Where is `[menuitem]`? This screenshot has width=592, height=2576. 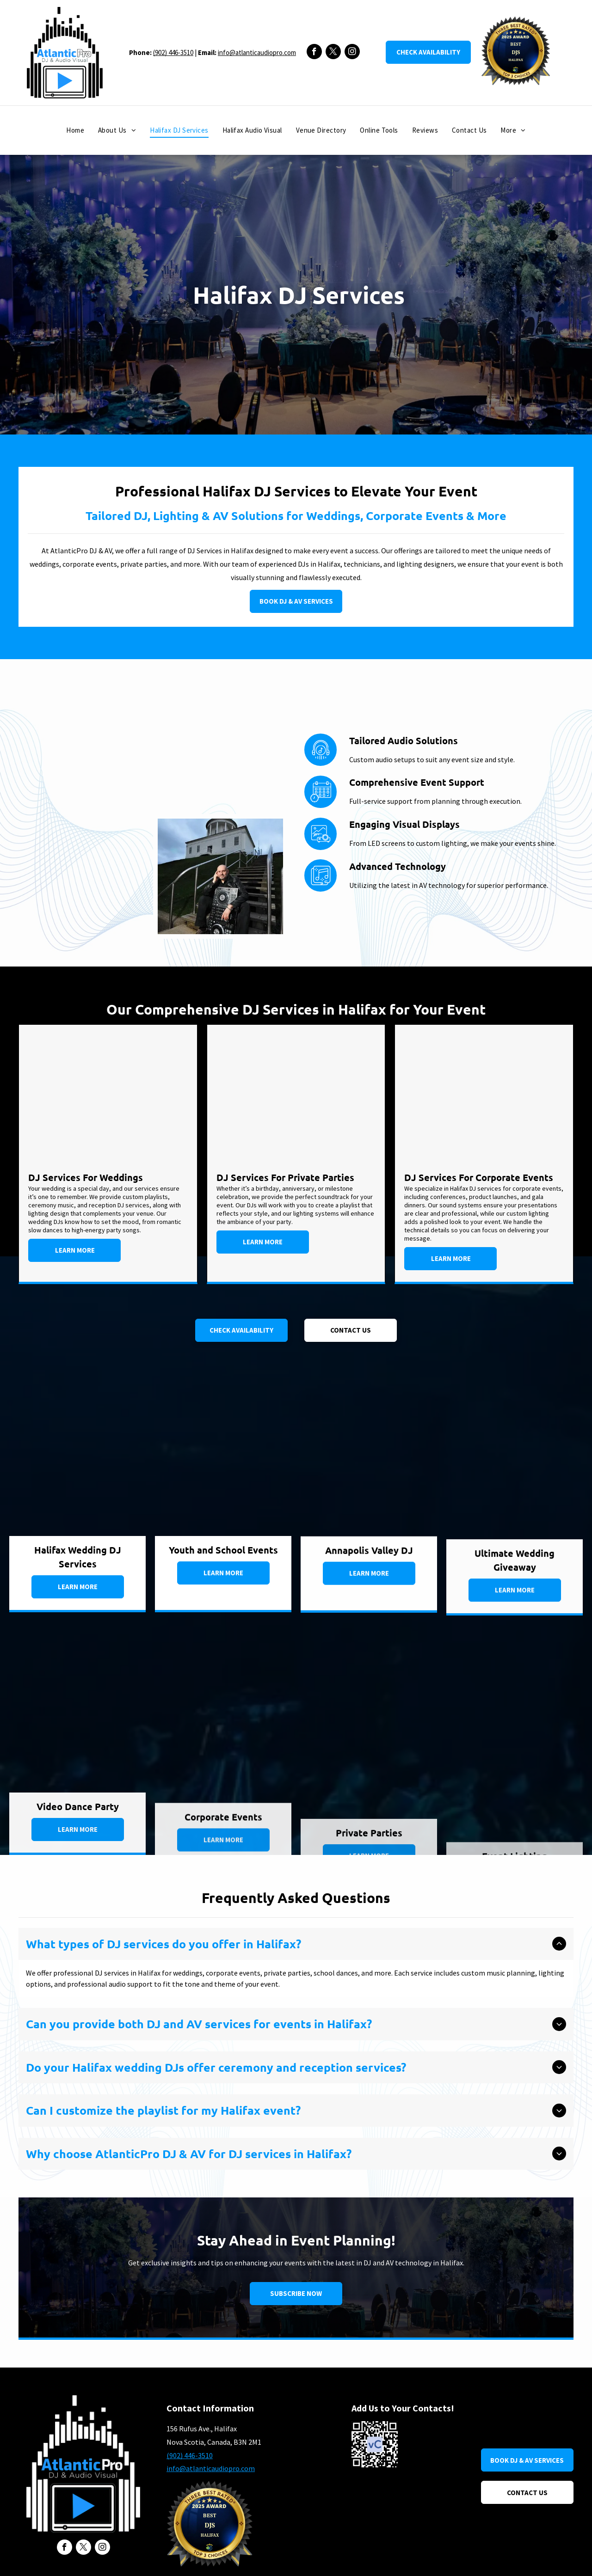 [menuitem] is located at coordinates (75, 130).